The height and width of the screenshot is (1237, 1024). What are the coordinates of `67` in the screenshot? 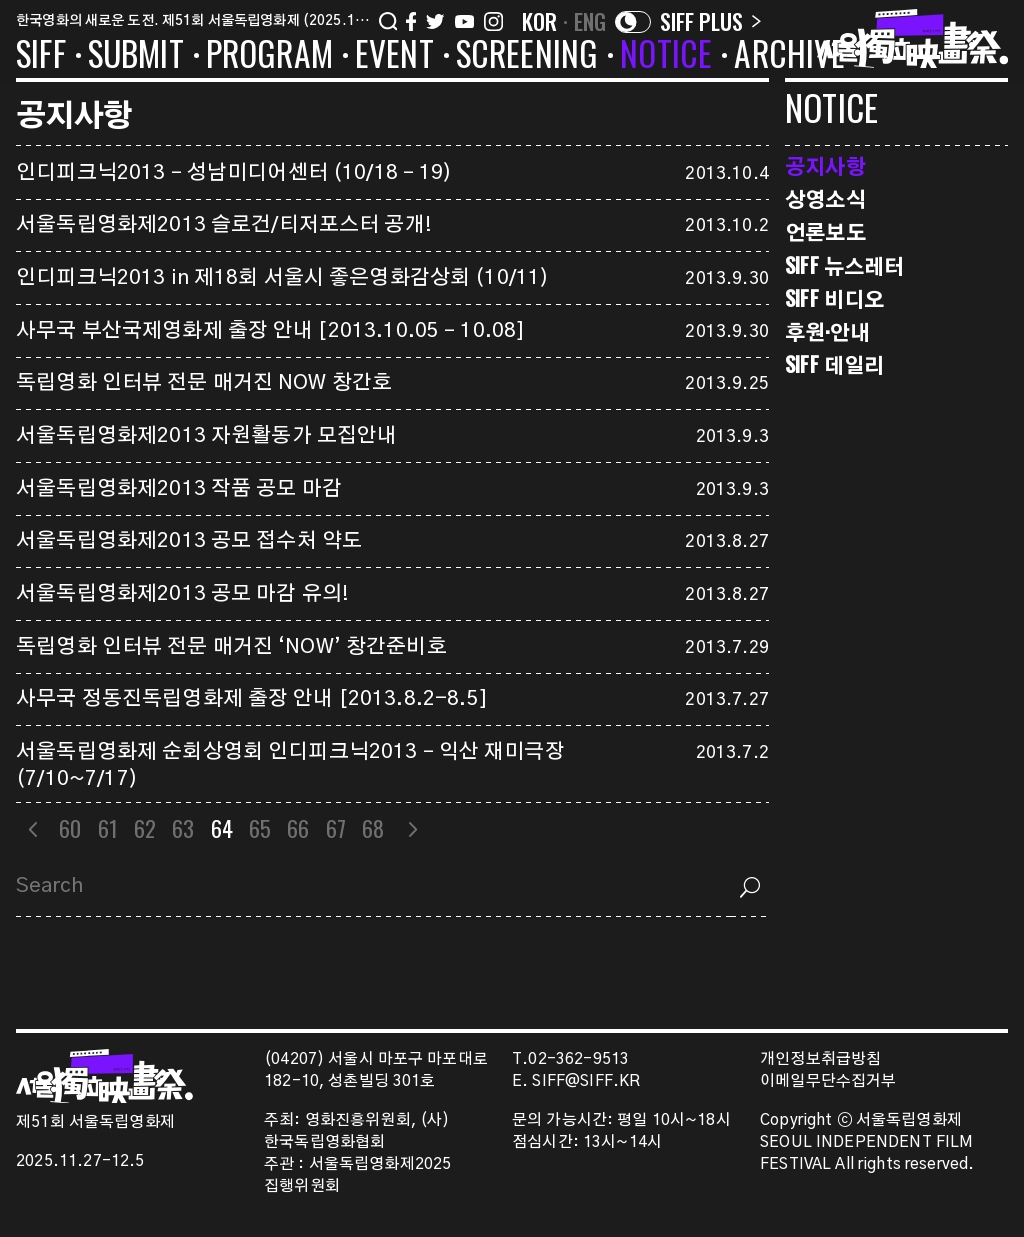 It's located at (336, 828).